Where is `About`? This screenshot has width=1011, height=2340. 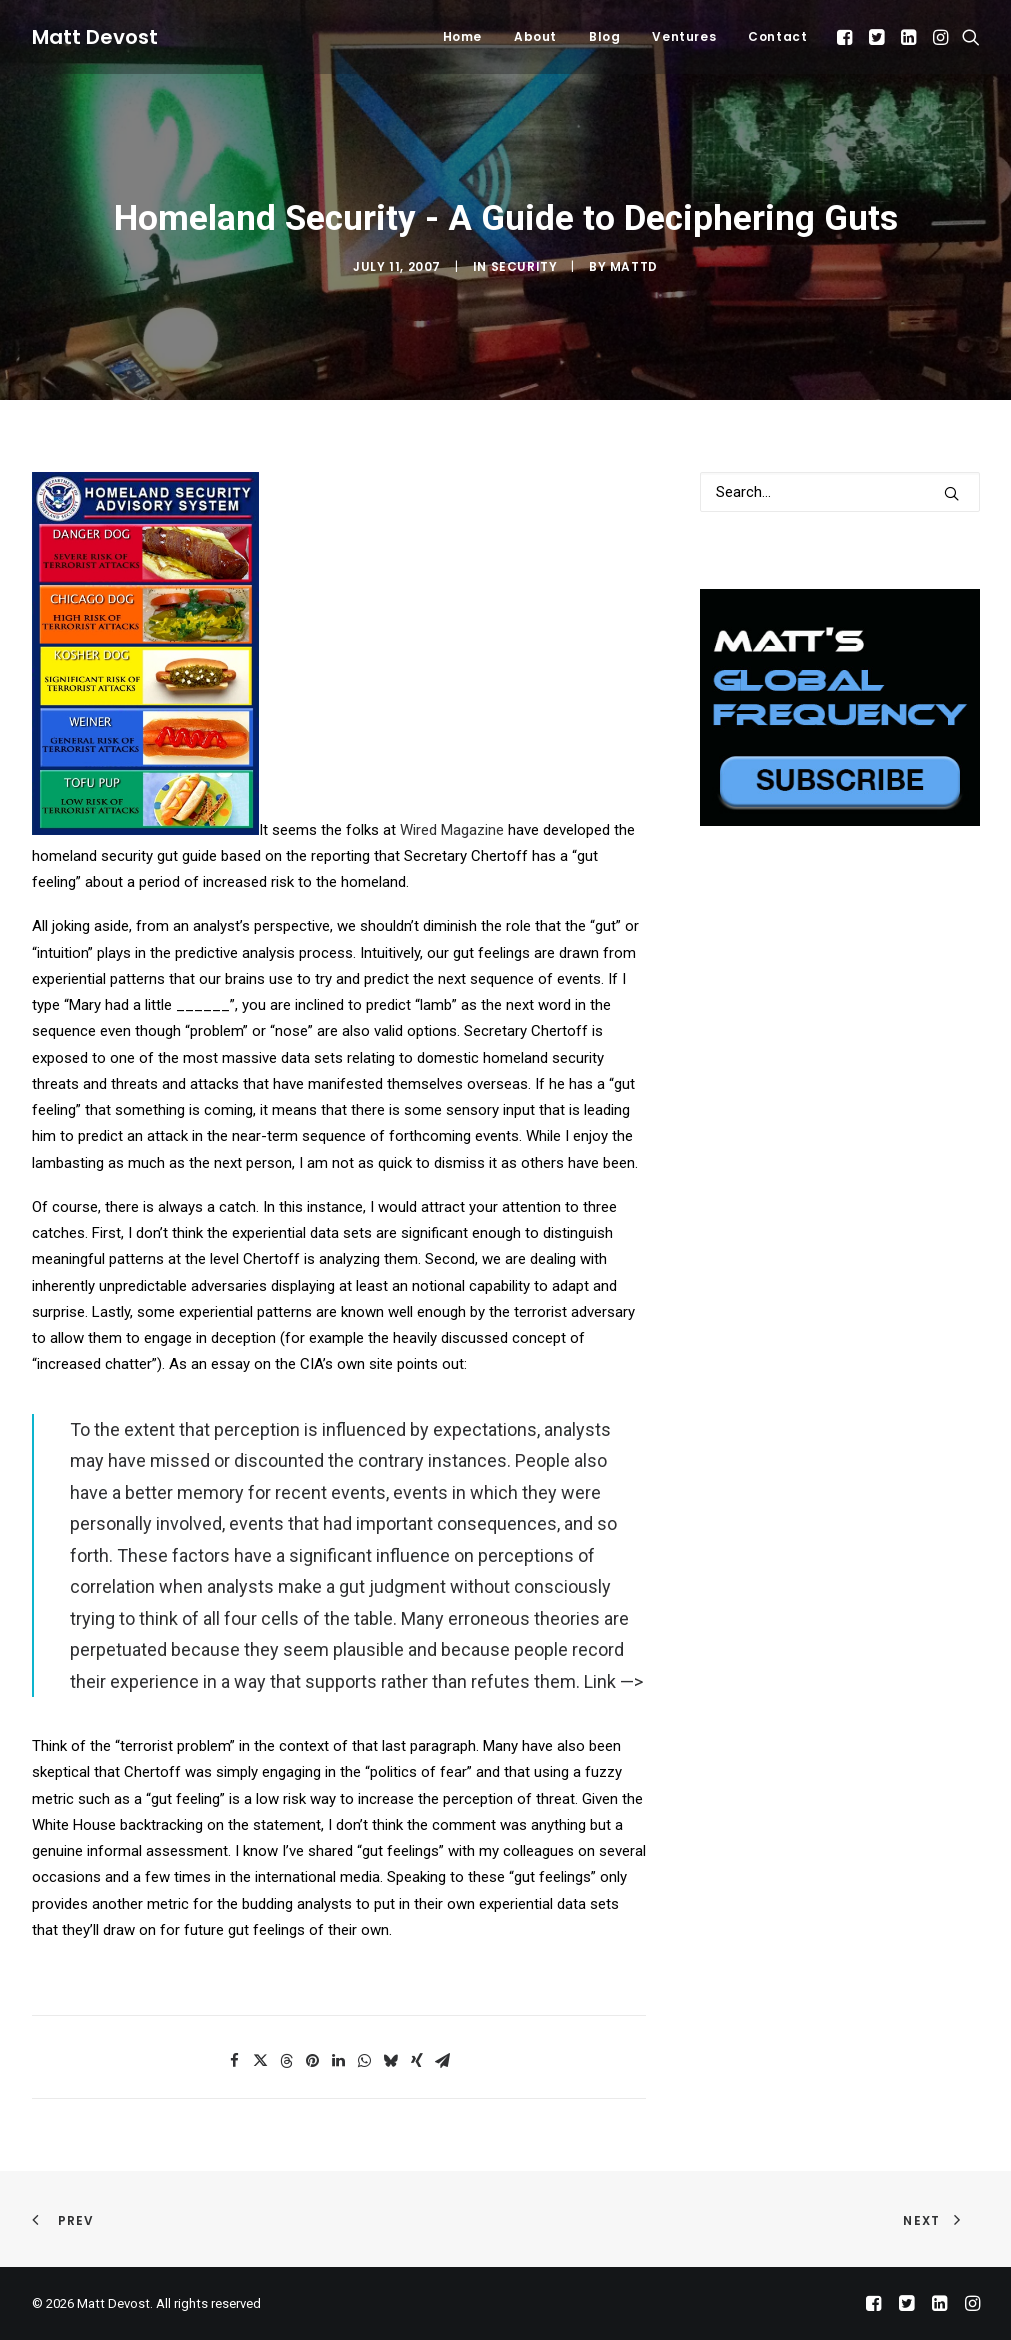 About is located at coordinates (535, 36).